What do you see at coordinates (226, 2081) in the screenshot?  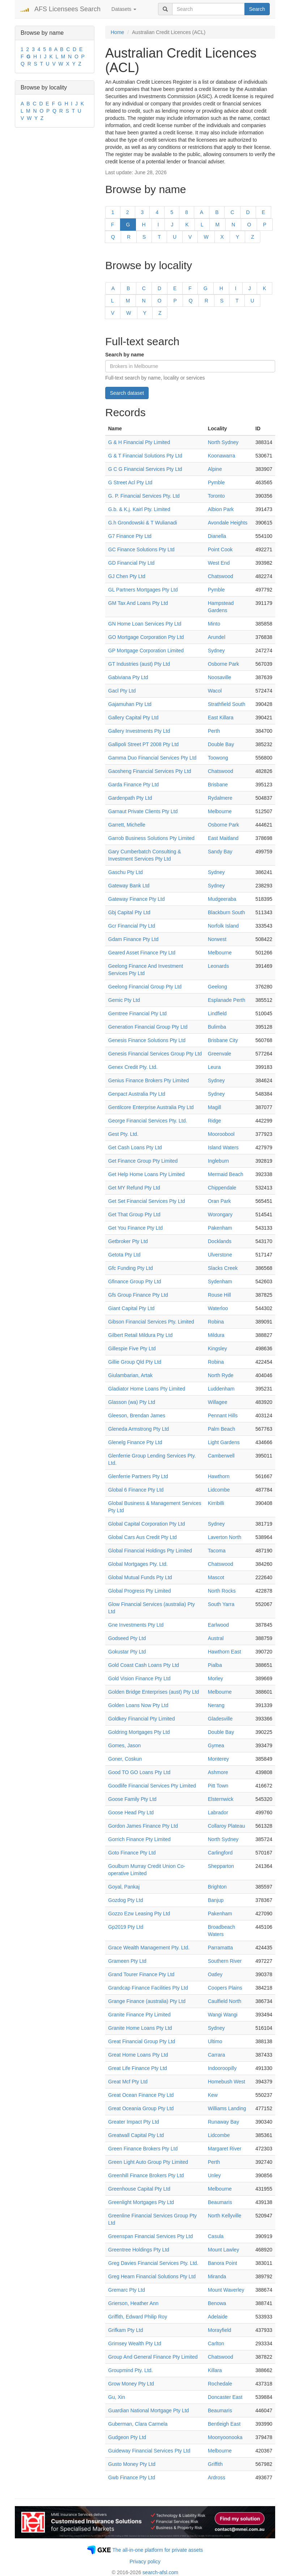 I see `Homebush West` at bounding box center [226, 2081].